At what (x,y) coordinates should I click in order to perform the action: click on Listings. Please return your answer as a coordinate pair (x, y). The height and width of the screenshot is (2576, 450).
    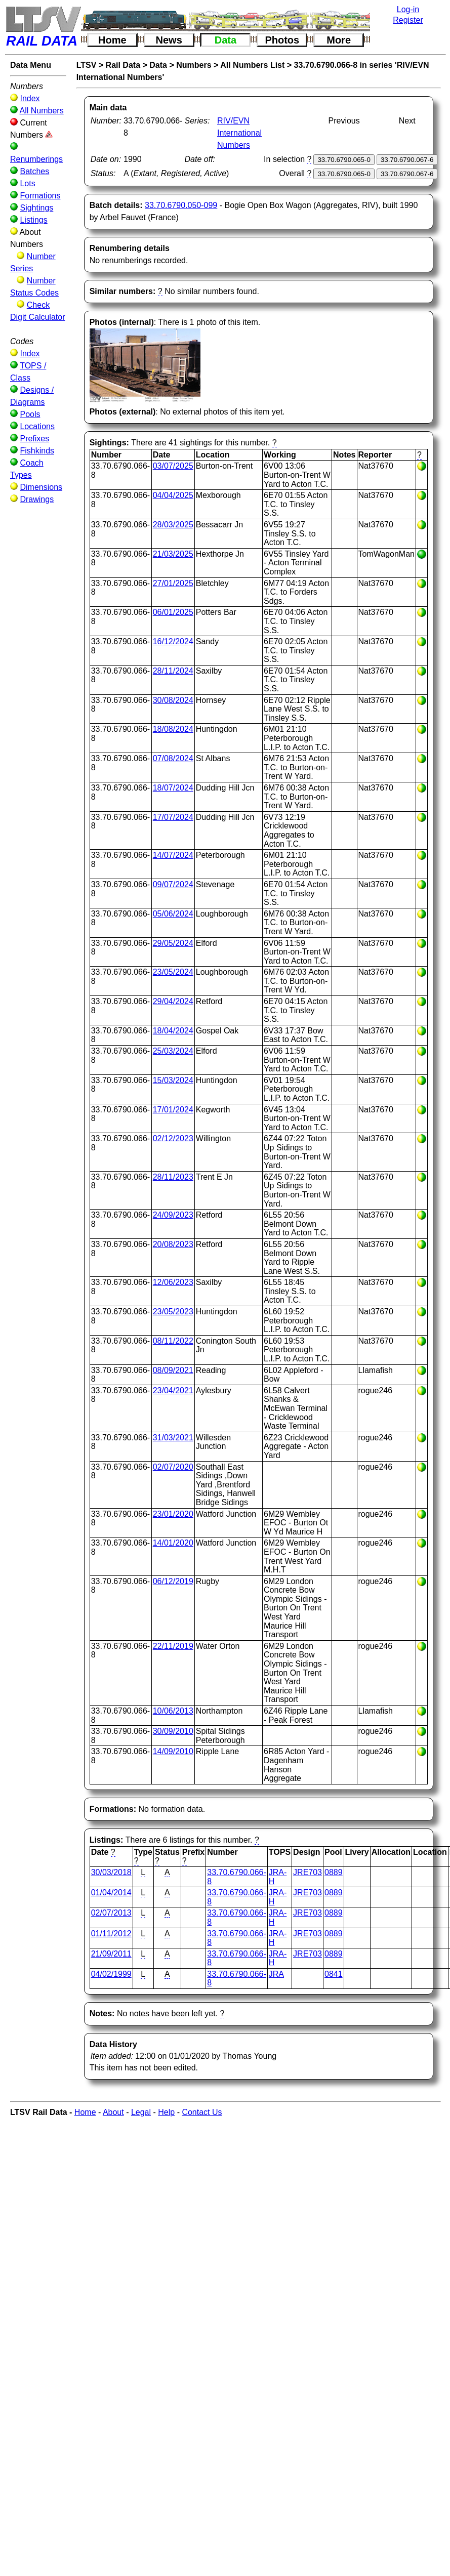
    Looking at the image, I should click on (33, 220).